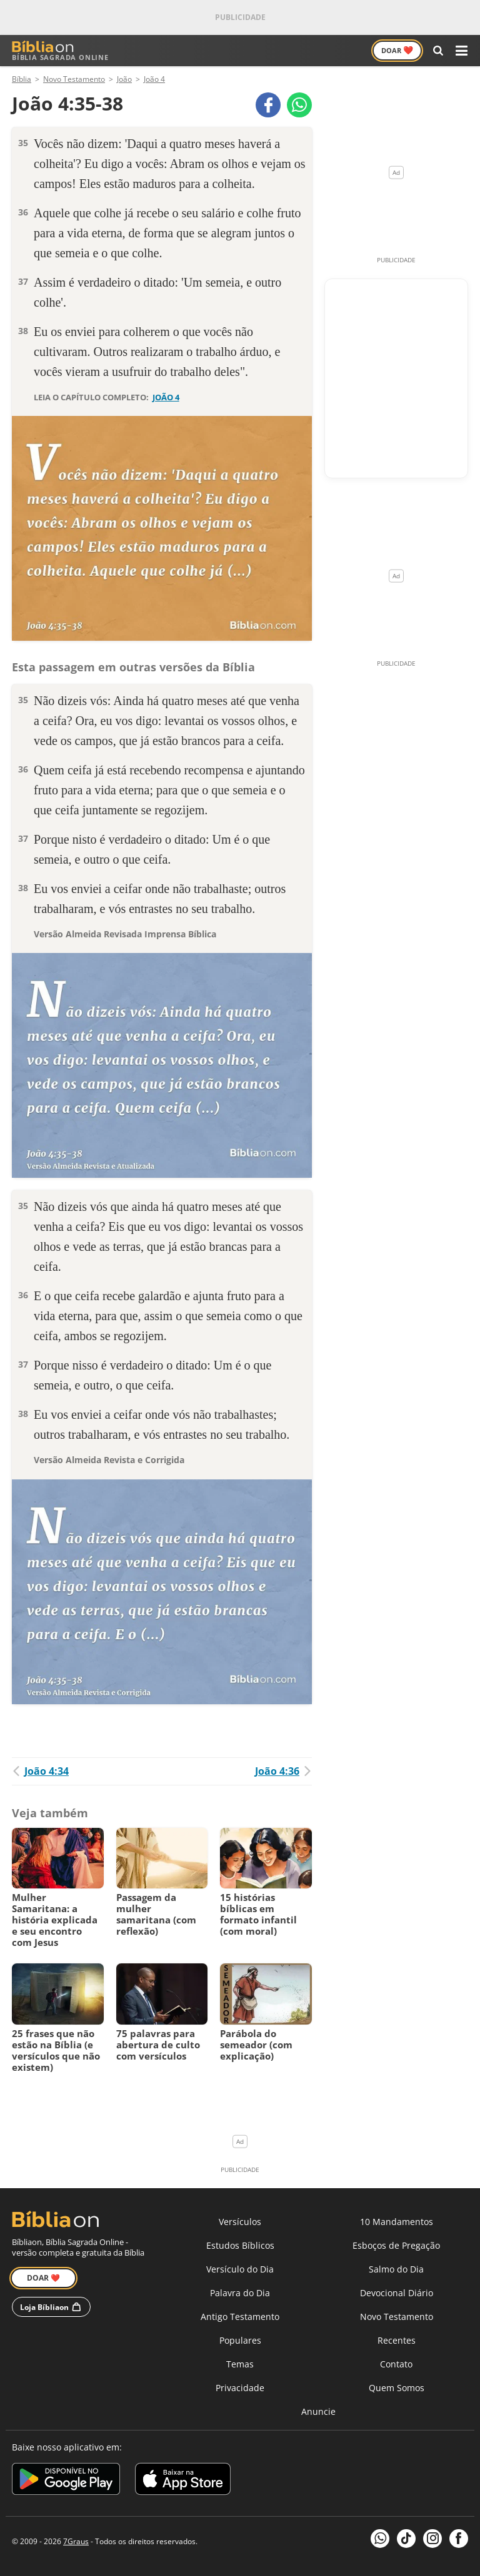 The width and height of the screenshot is (480, 2576). I want to click on Palavra do Dia, so click(240, 2293).